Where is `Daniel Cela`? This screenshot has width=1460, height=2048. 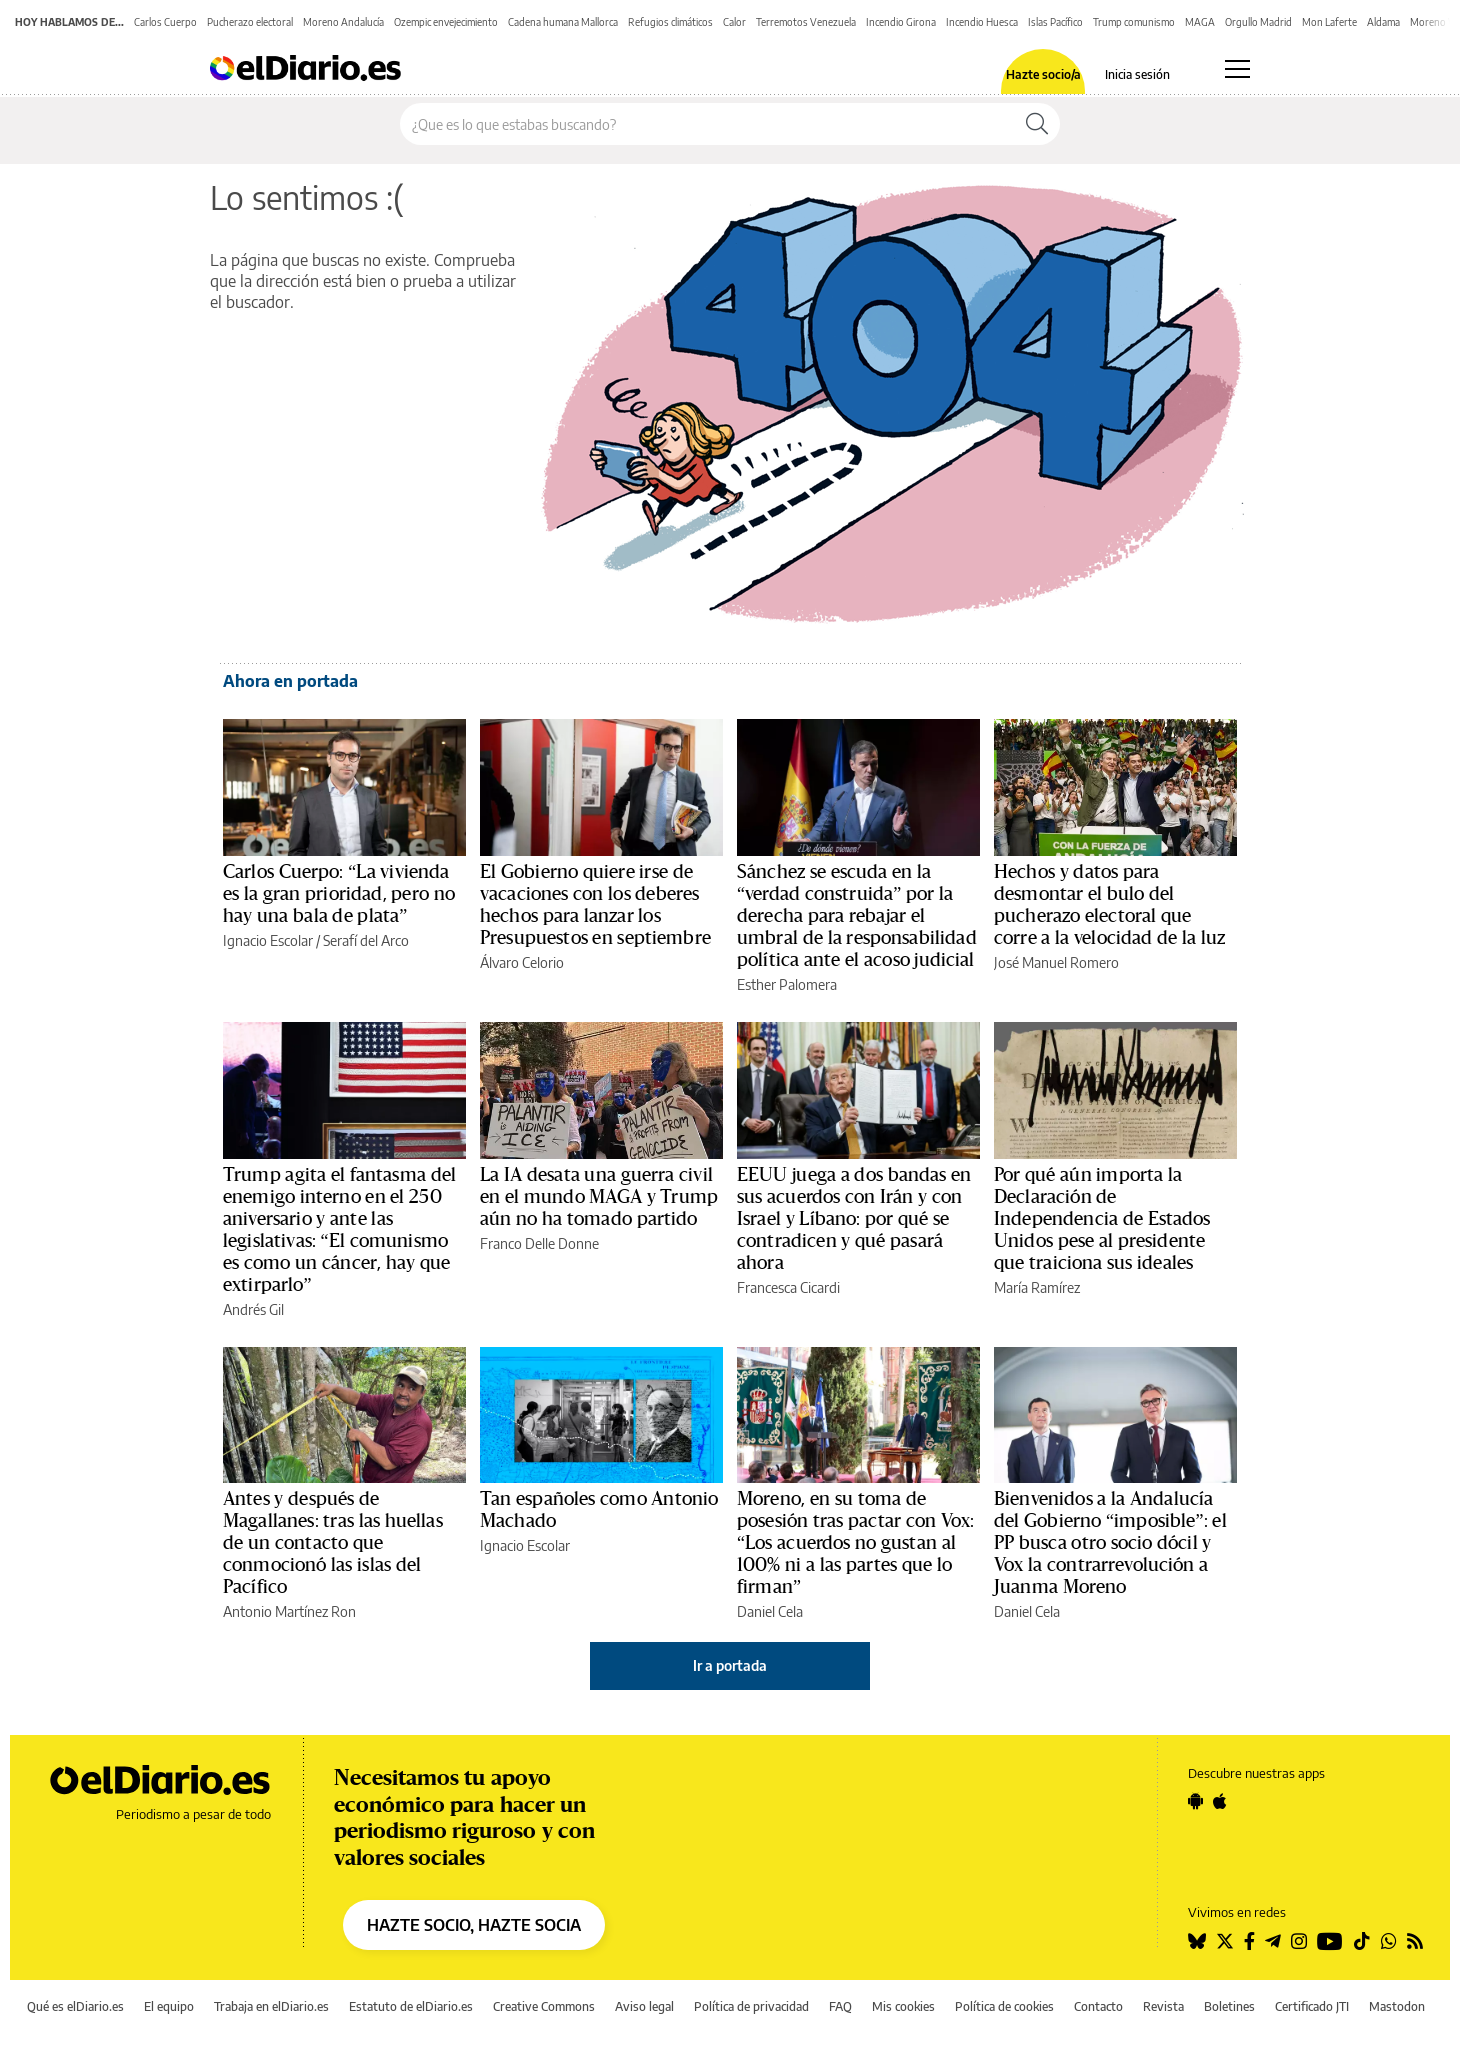
Daniel Cela is located at coordinates (770, 1611).